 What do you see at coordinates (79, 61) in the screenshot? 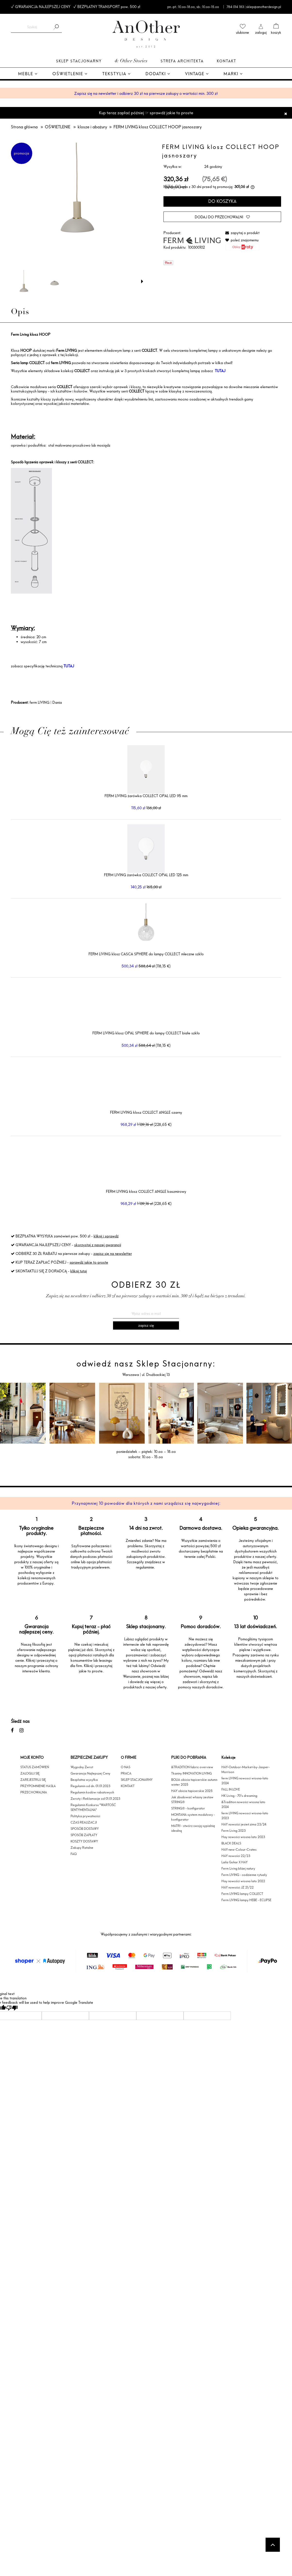
I see `Sklep Stacjonarny` at bounding box center [79, 61].